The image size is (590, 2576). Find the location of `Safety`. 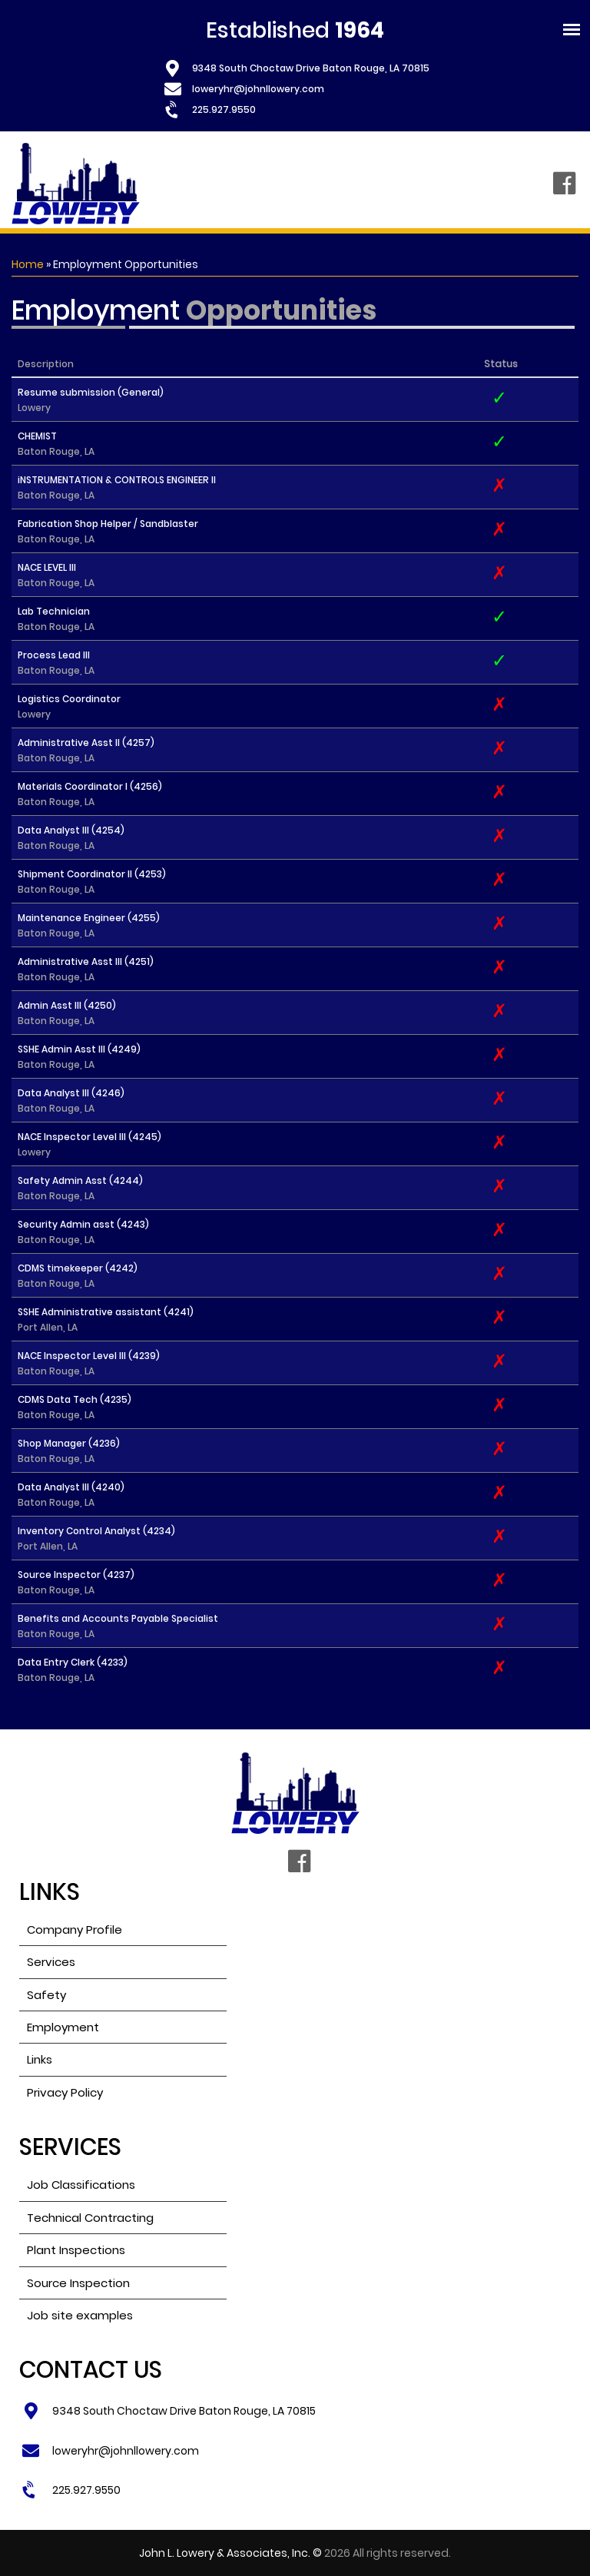

Safety is located at coordinates (46, 1995).